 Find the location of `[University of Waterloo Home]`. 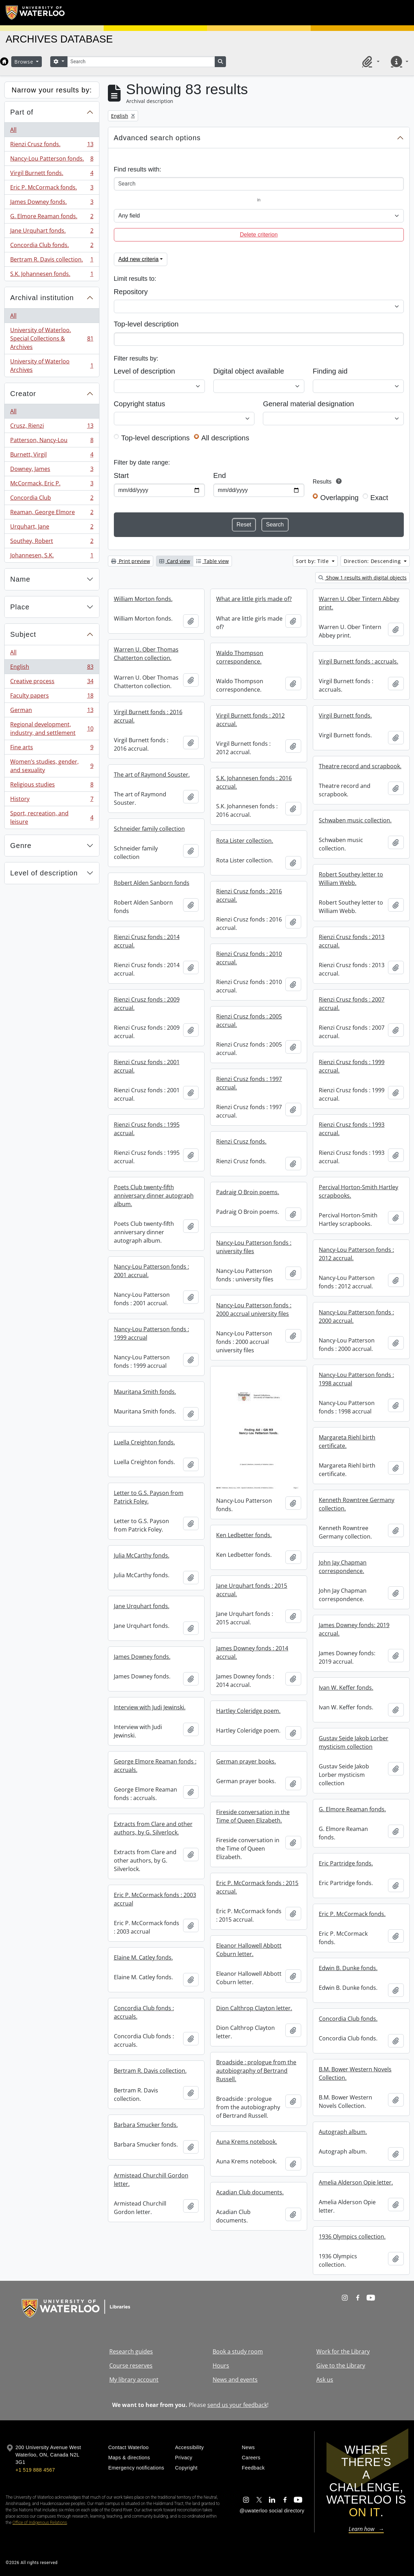

[University of Waterloo Home] is located at coordinates (35, 13).